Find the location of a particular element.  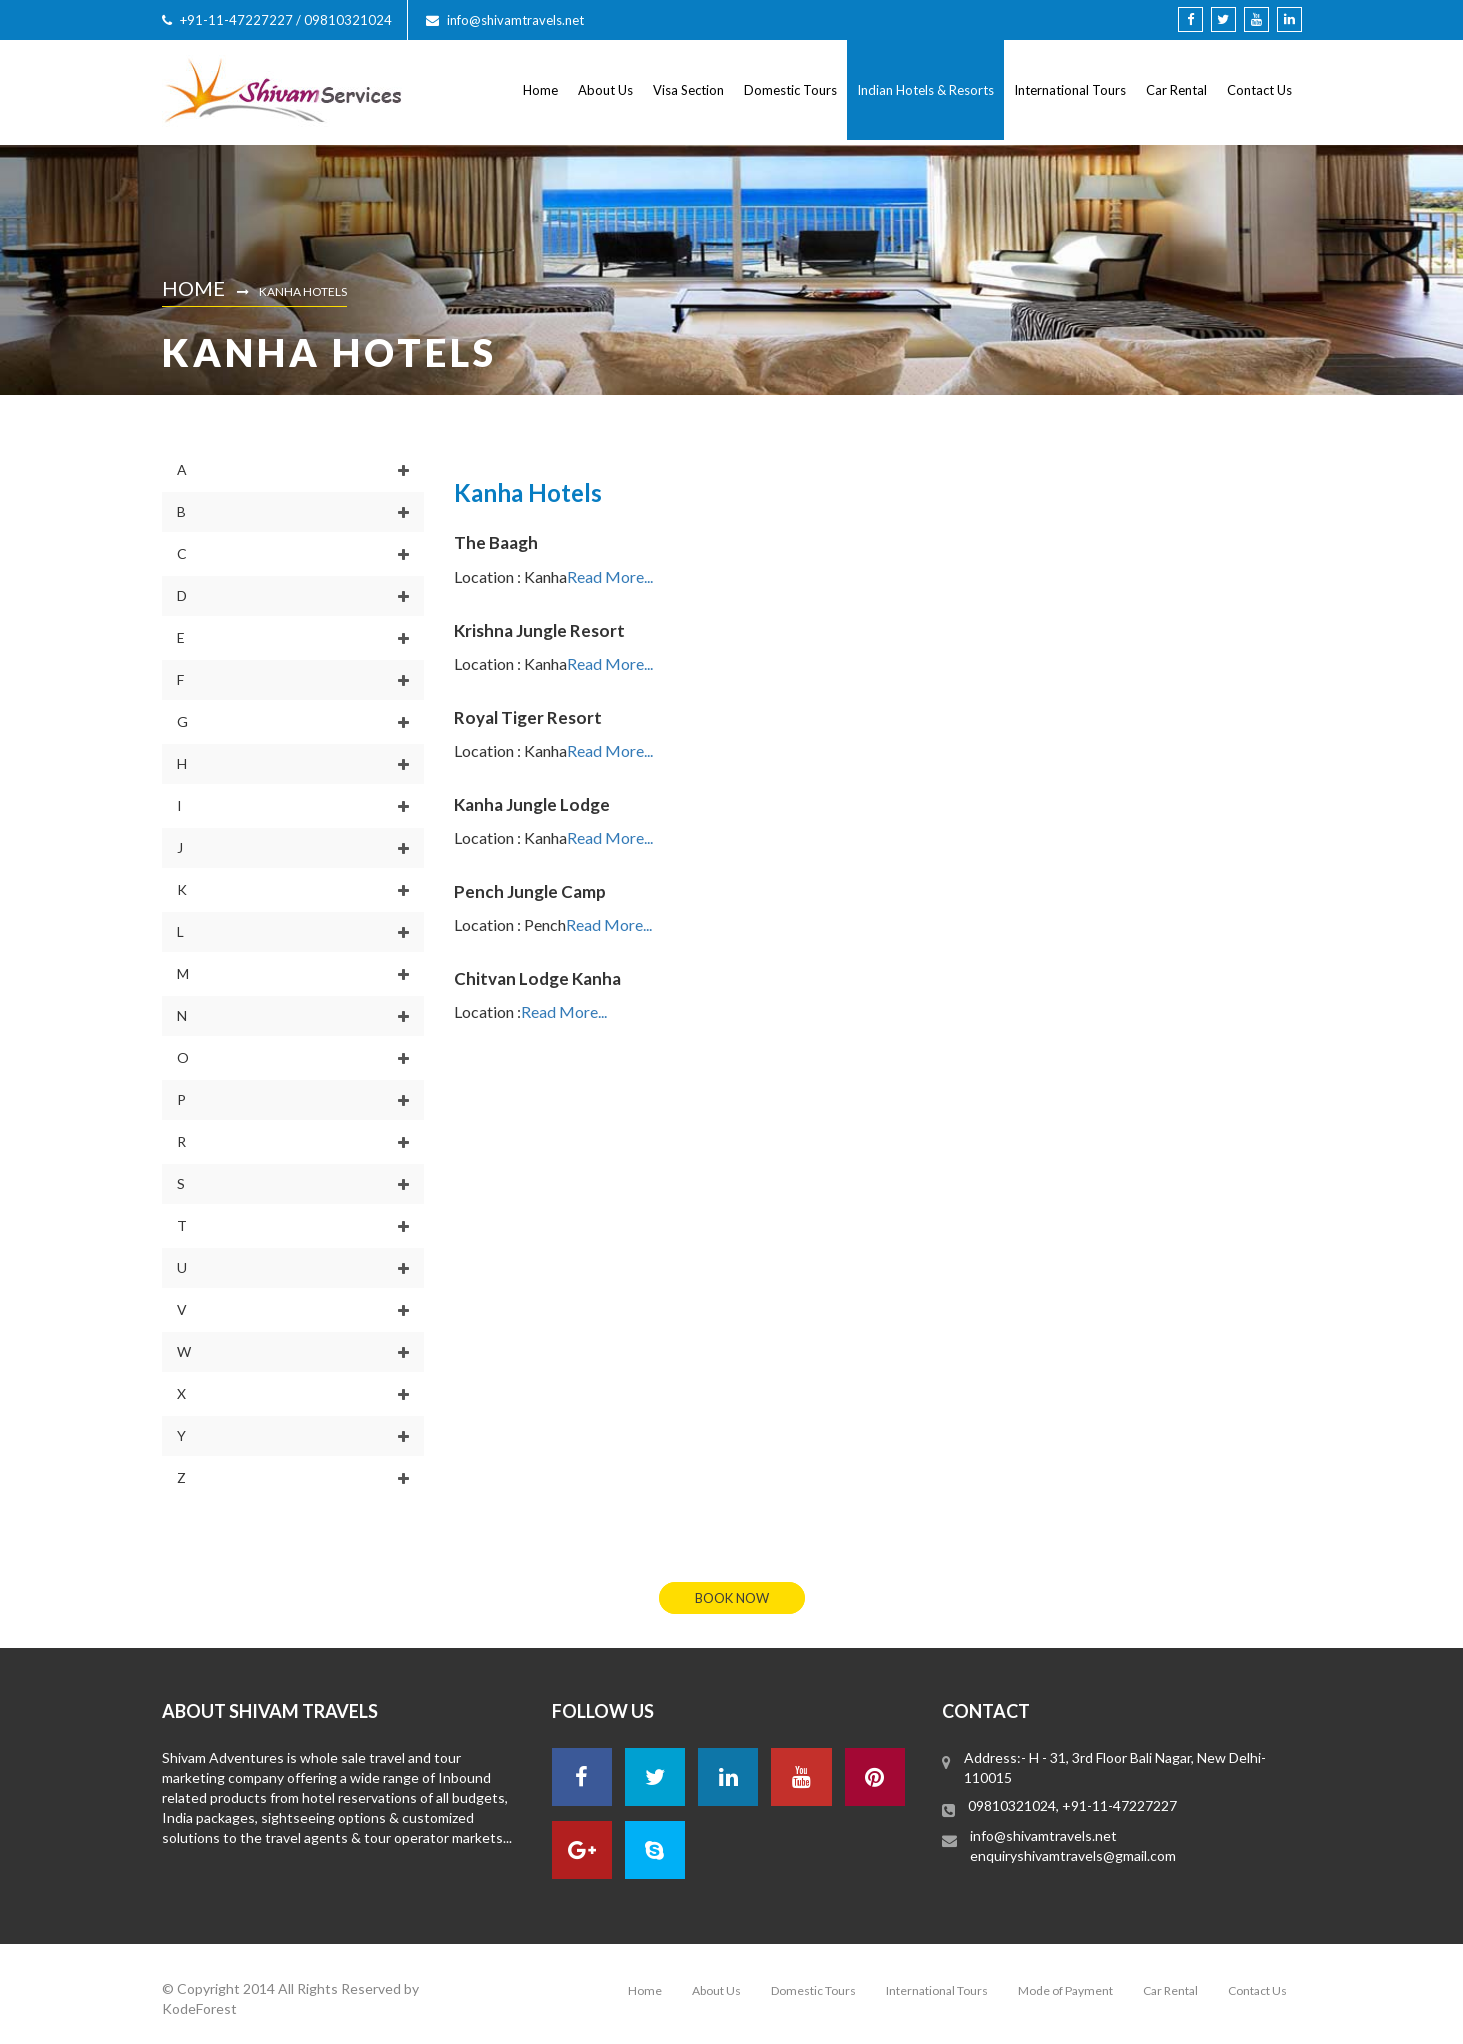

book now is located at coordinates (732, 1598).